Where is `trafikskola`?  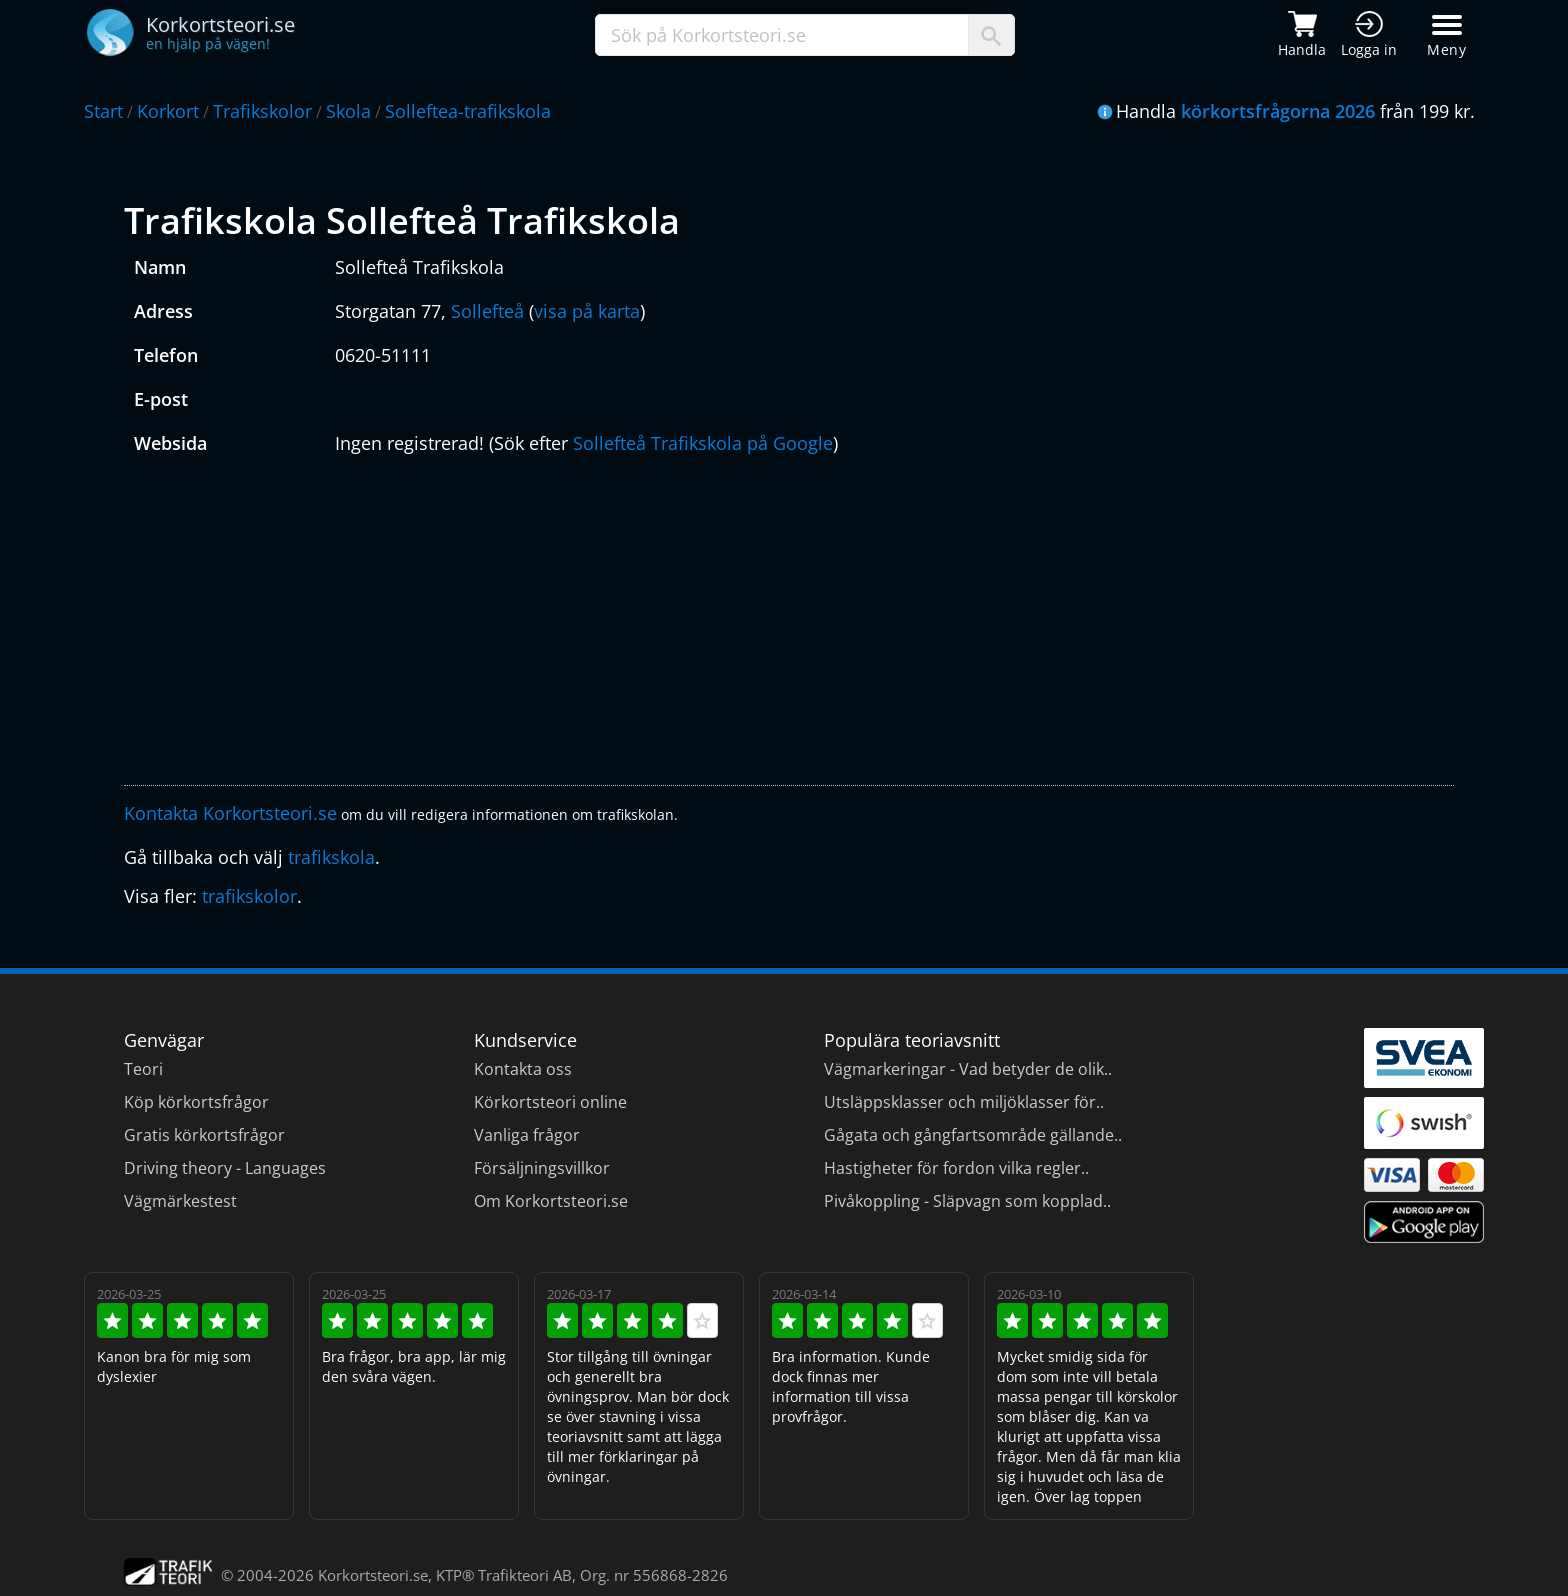
trafikskola is located at coordinates (331, 857).